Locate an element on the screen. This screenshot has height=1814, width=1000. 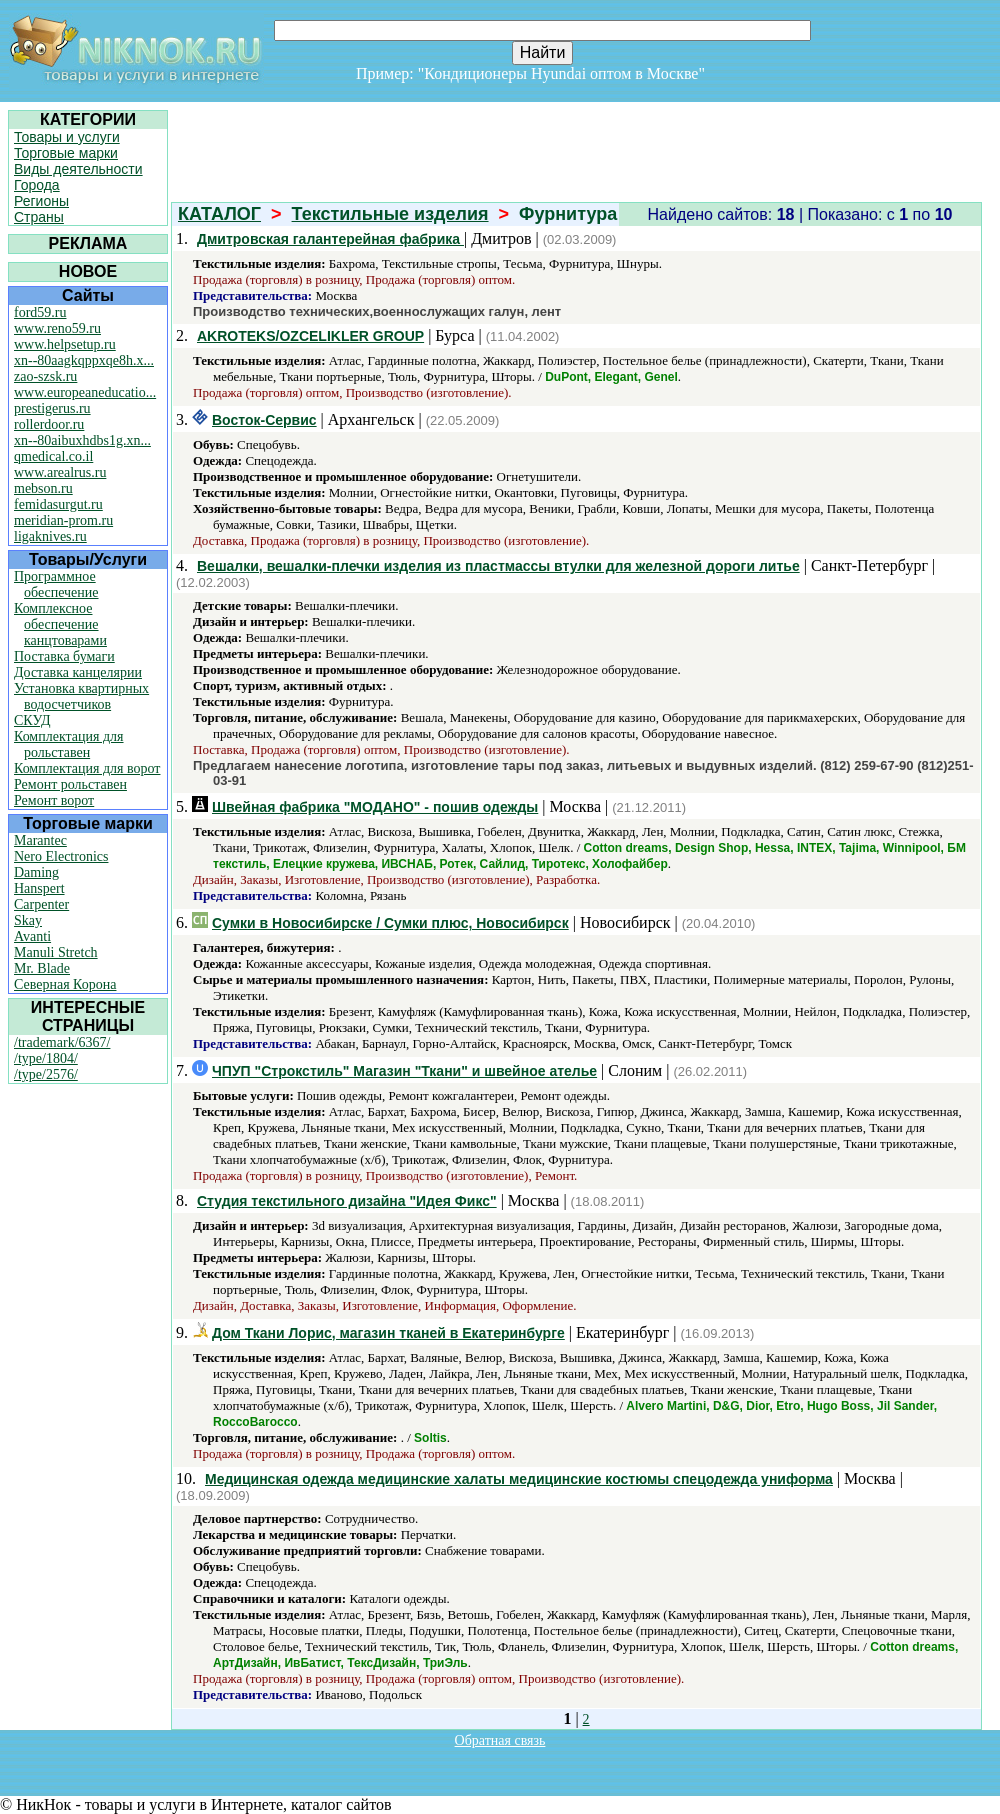
ford59.ru is located at coordinates (40, 312).